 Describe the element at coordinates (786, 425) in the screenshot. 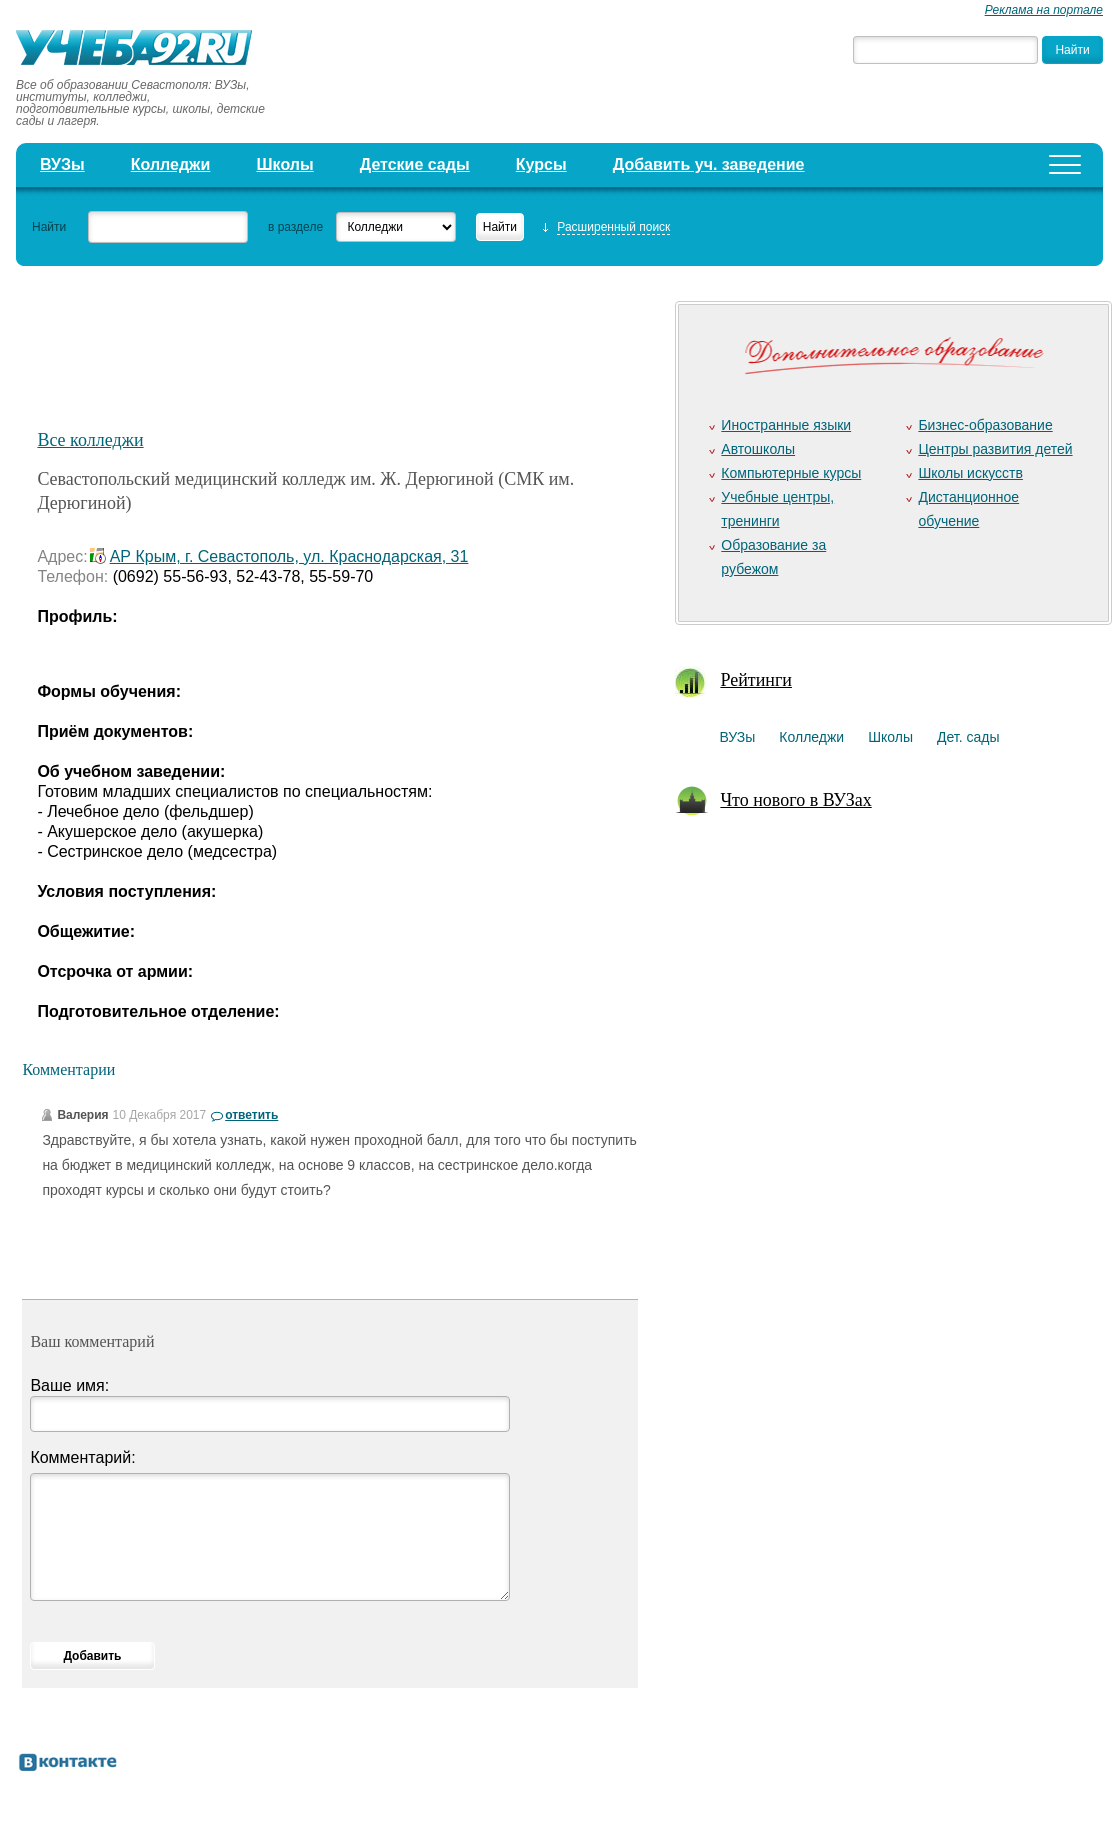

I see `Иностранные языки` at that location.